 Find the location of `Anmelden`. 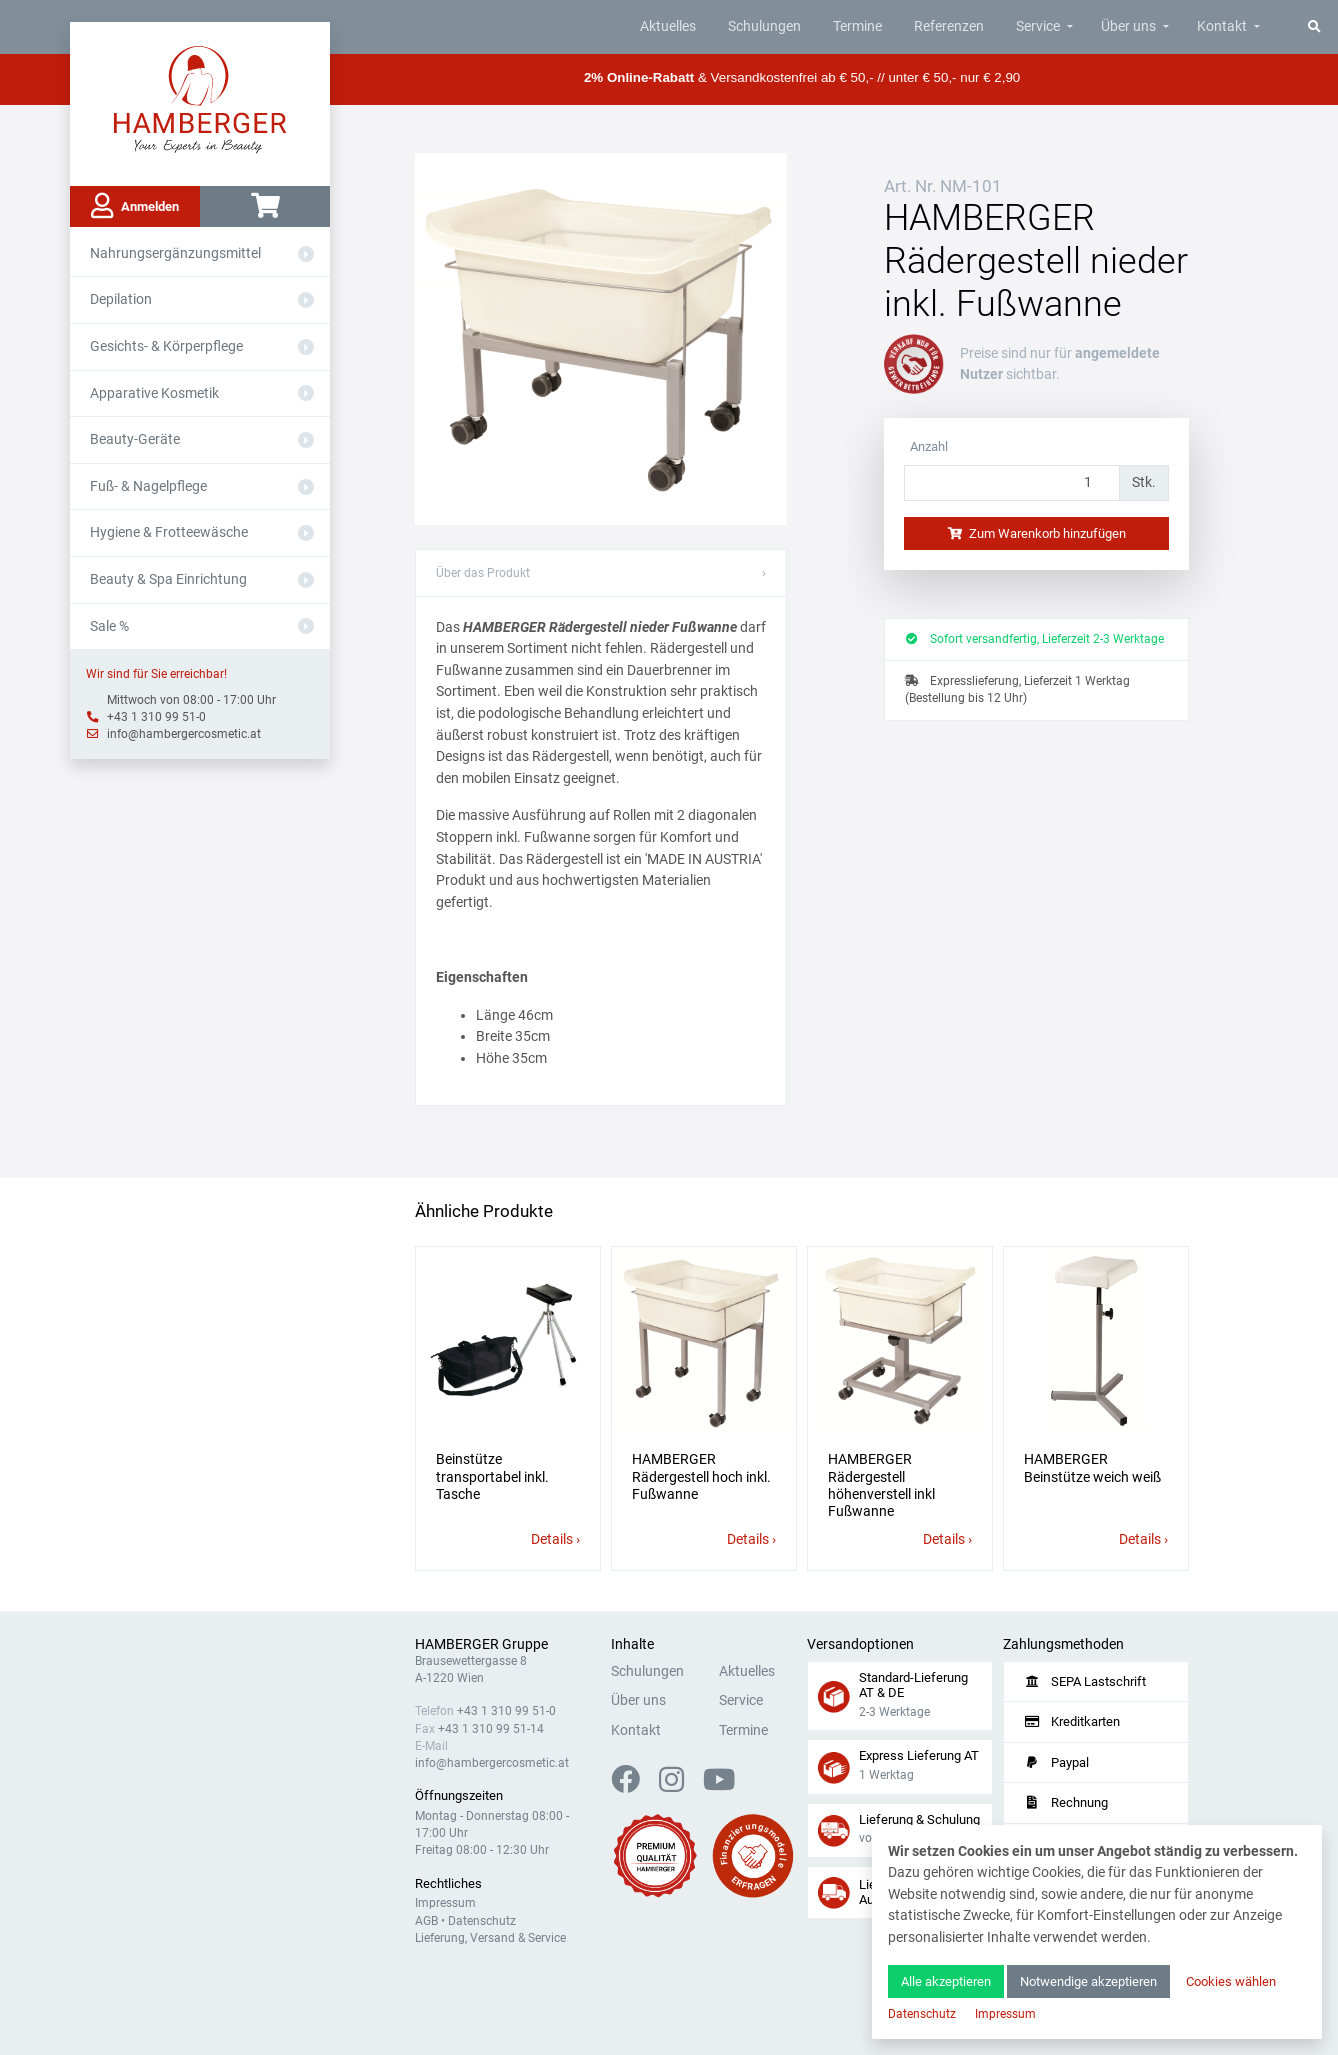

Anmelden is located at coordinates (135, 206).